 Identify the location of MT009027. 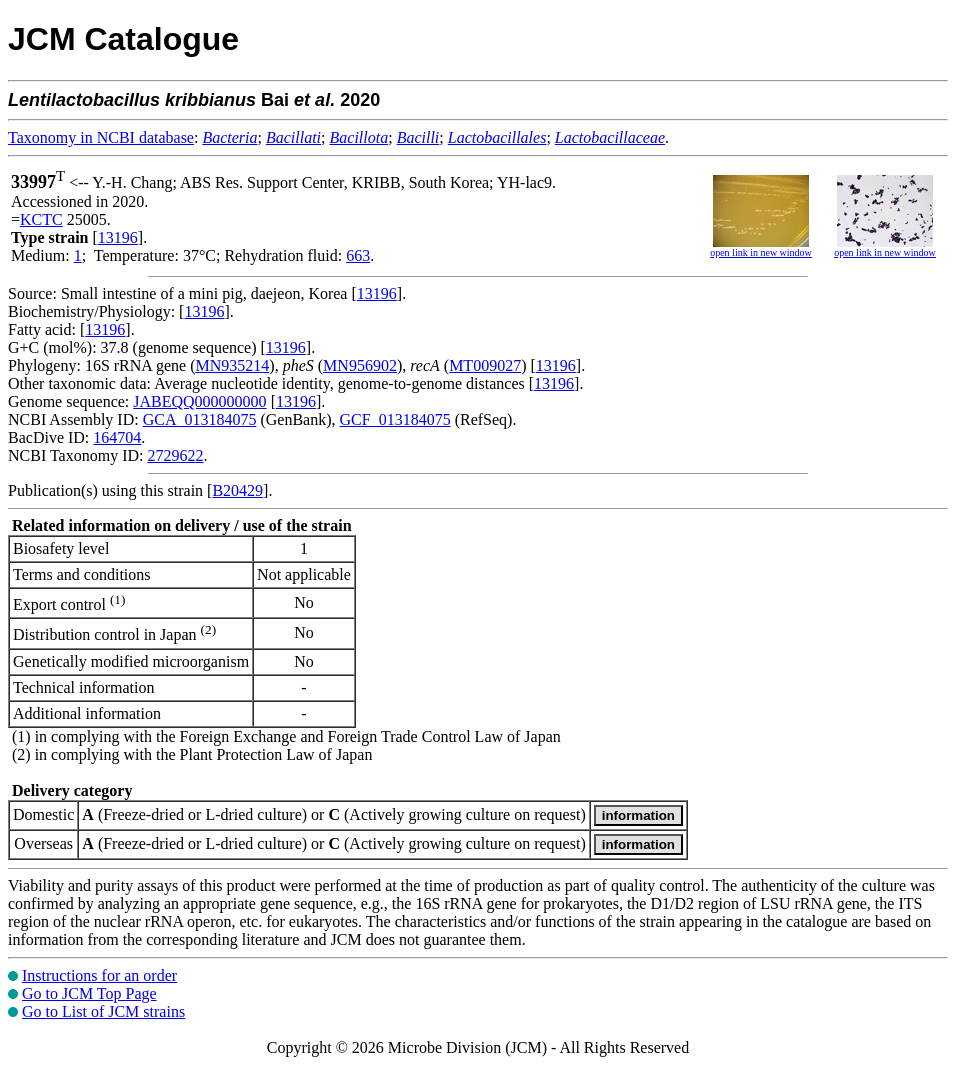
(485, 365).